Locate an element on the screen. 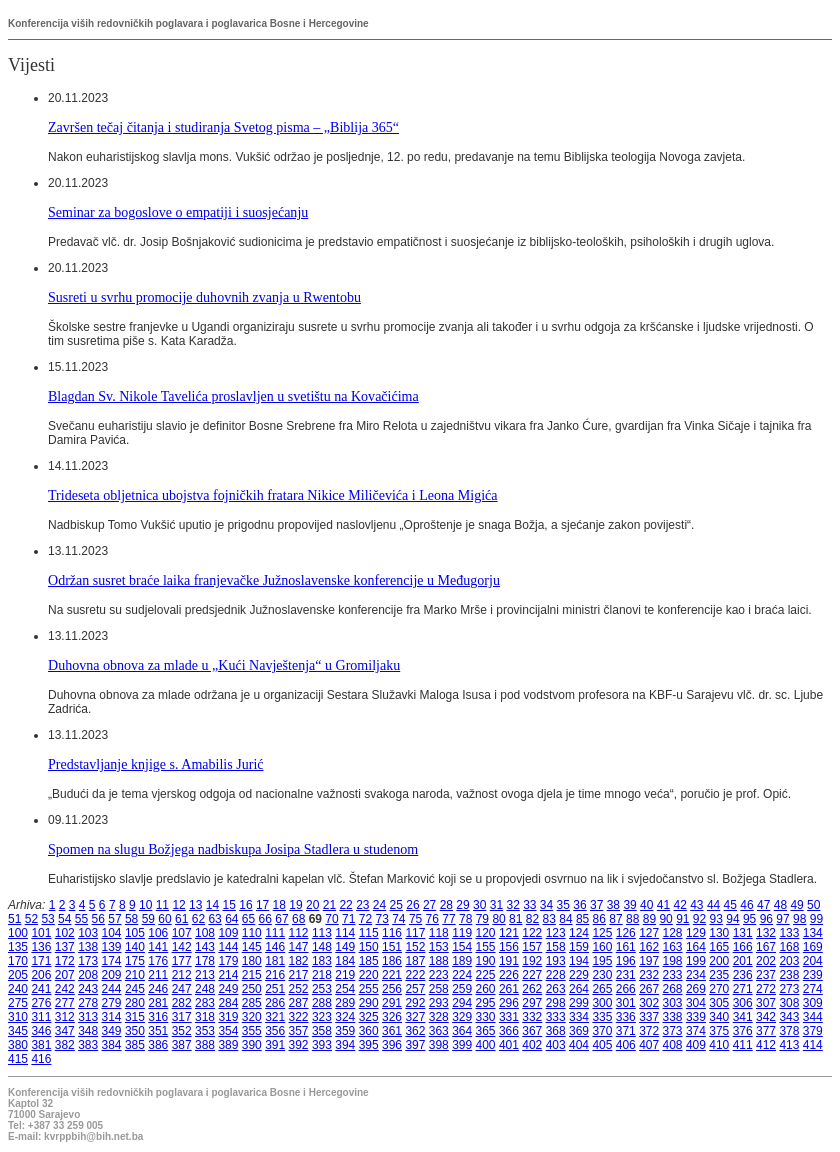 This screenshot has width=840, height=1152. 56 is located at coordinates (98, 919).